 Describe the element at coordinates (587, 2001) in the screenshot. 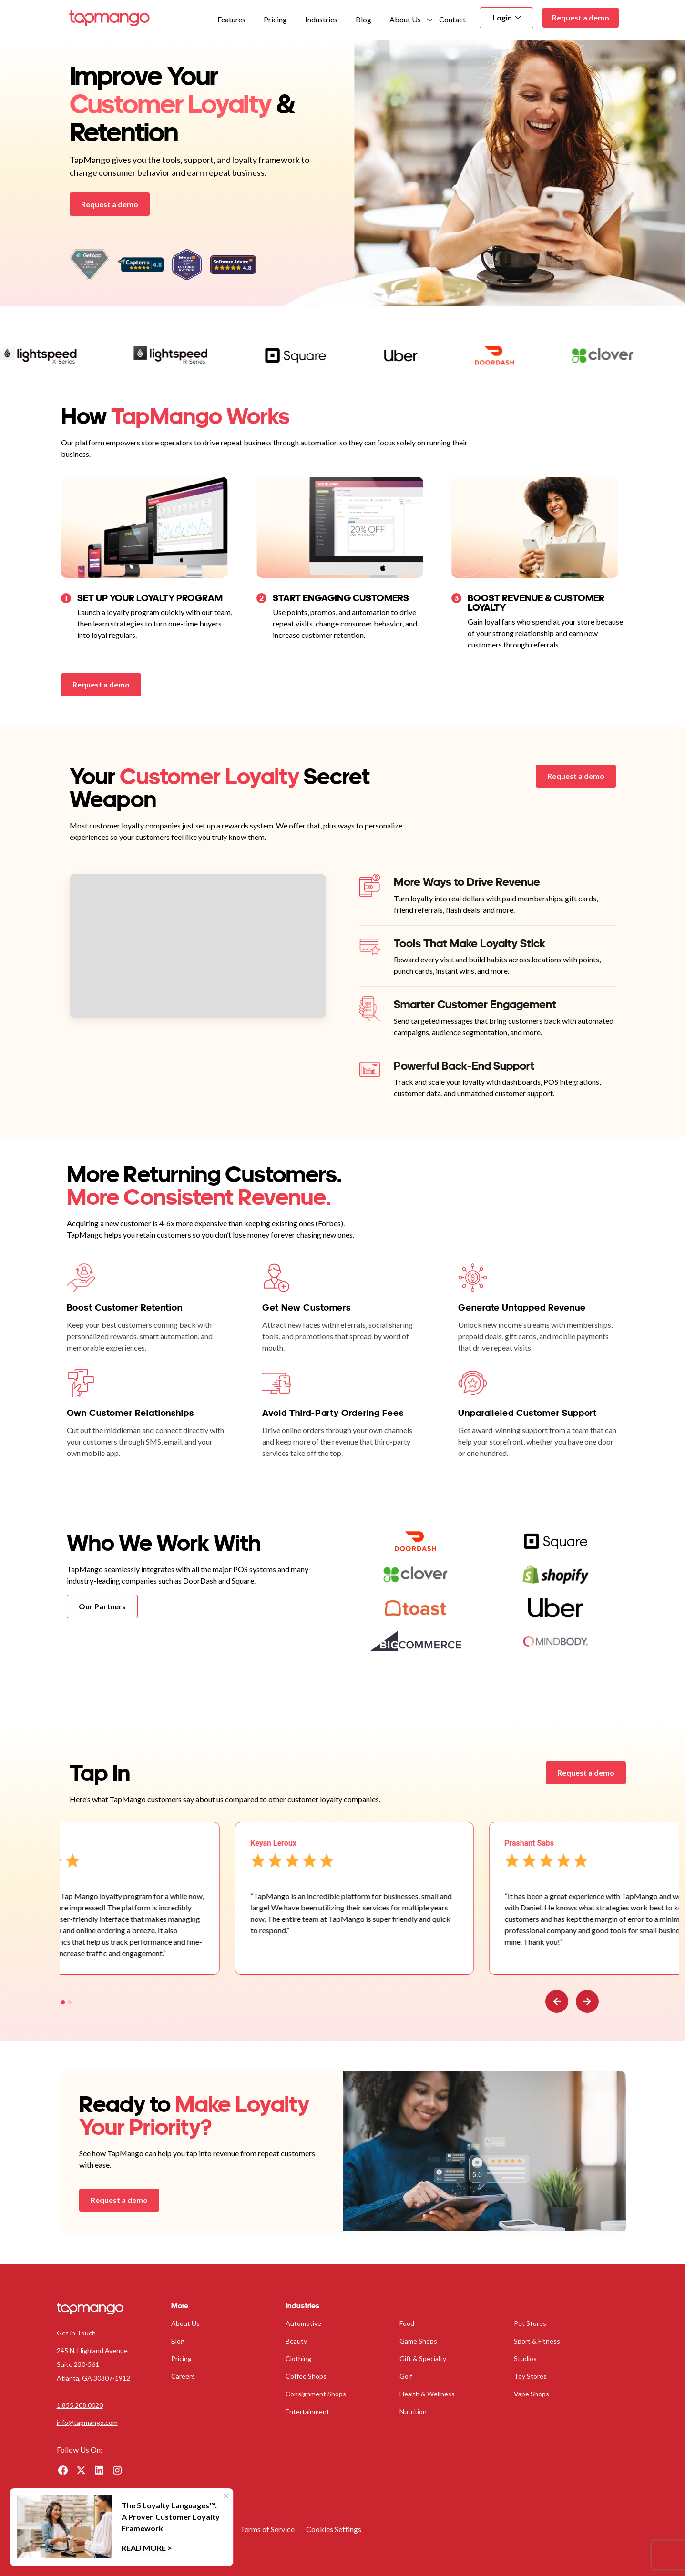

I see `[Go to first slide]` at that location.